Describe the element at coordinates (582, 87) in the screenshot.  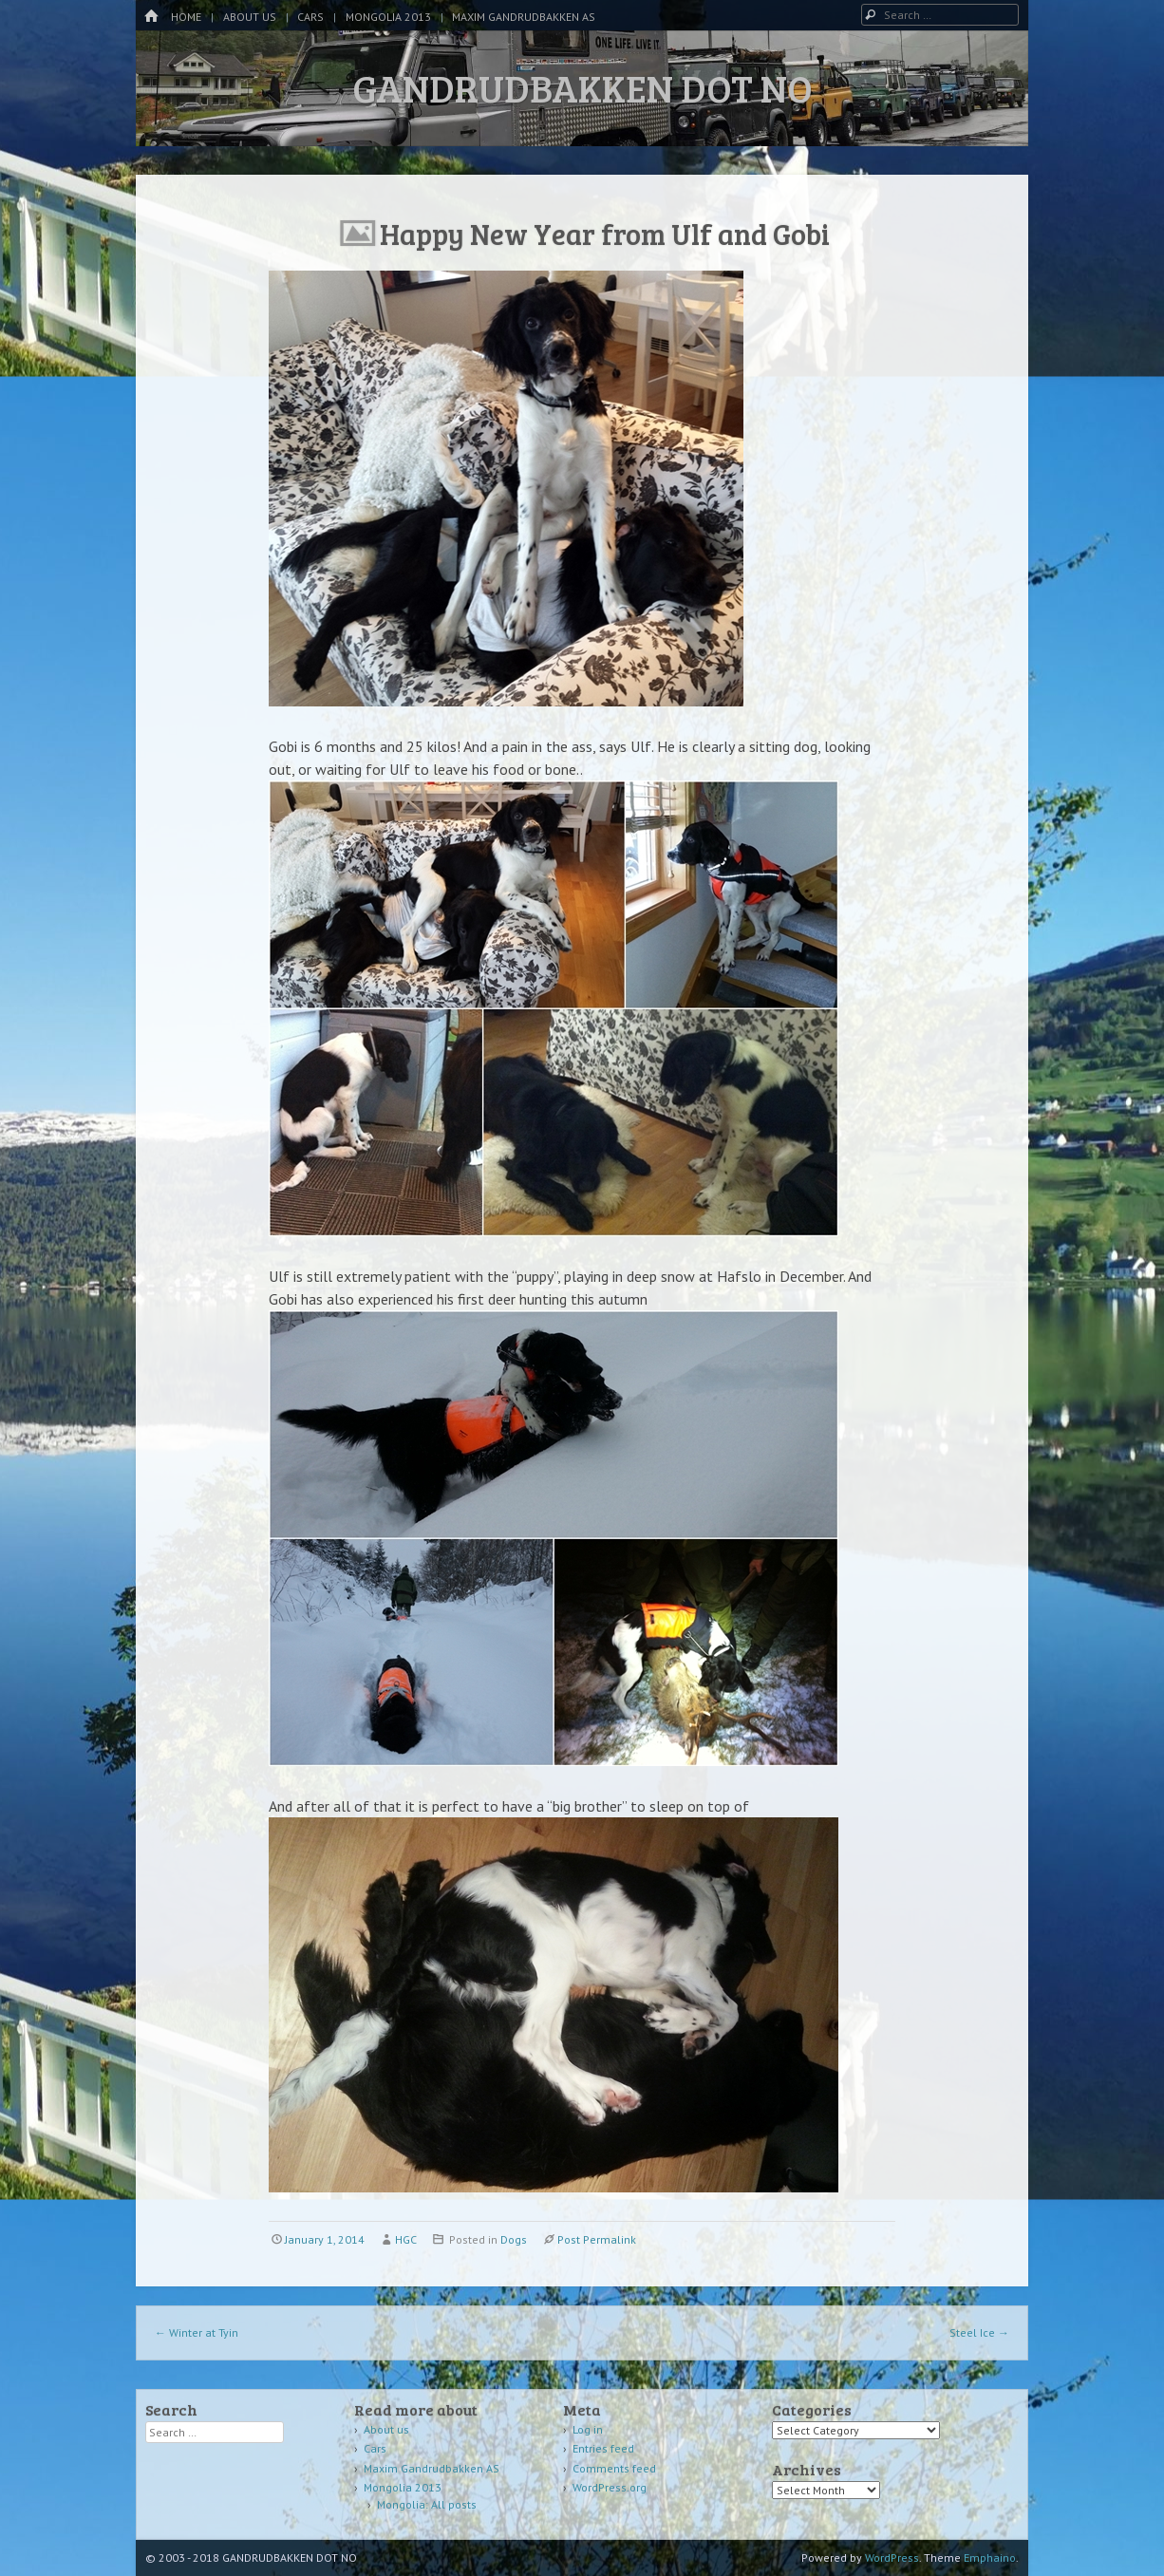
I see `GANDRUDBAKKEN DOT NO` at that location.